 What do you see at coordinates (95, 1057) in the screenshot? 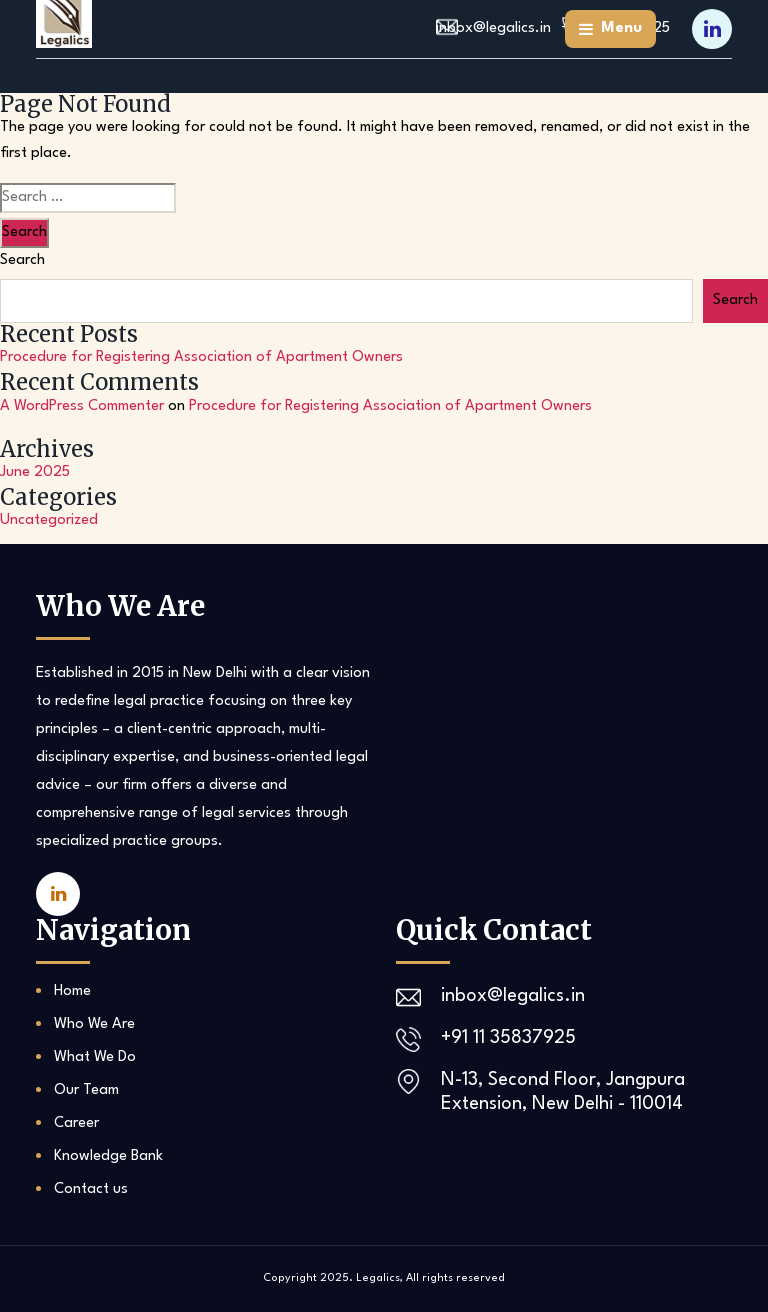
I see `What We Do` at bounding box center [95, 1057].